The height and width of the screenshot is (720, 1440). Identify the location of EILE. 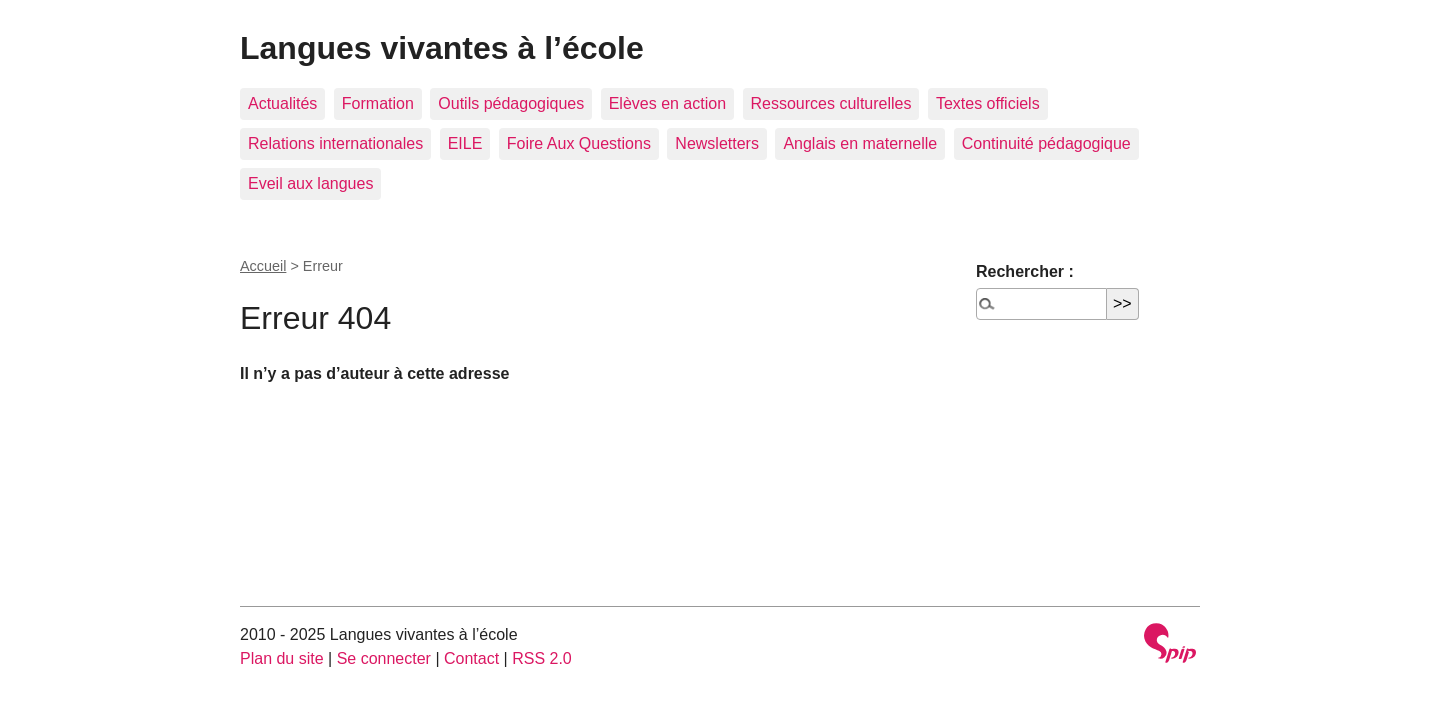
(465, 143).